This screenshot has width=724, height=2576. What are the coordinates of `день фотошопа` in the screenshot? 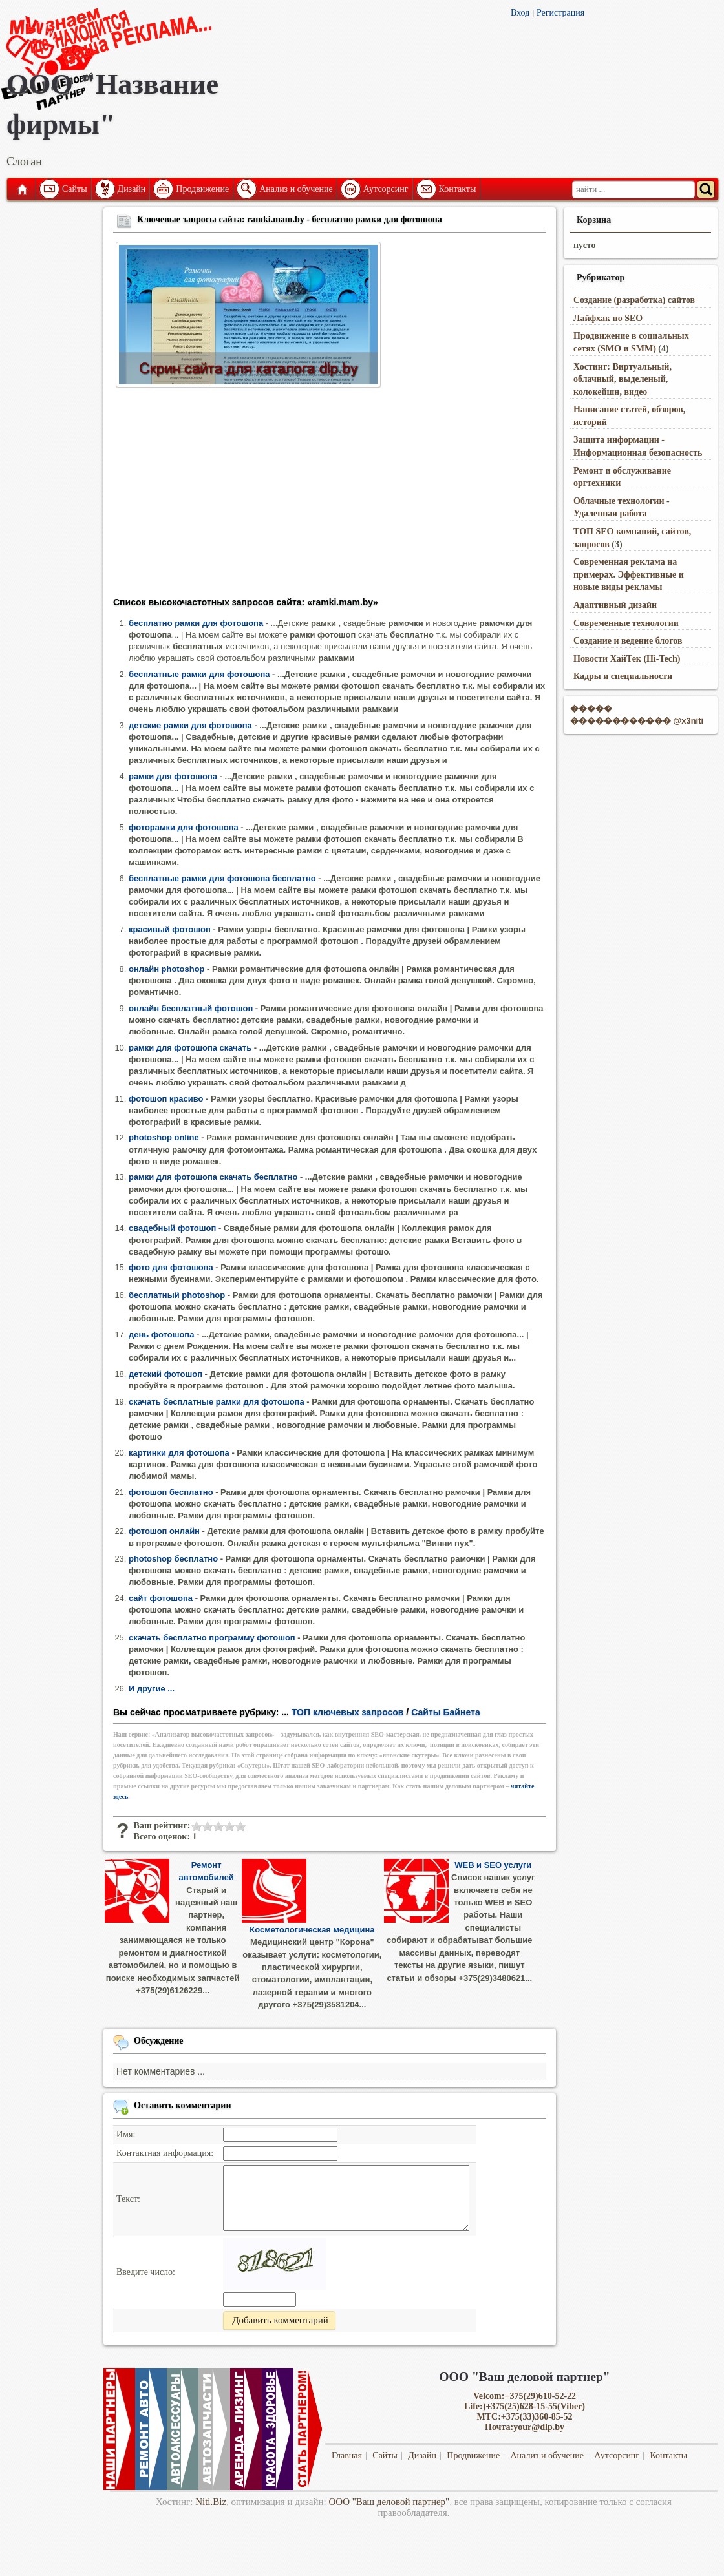 It's located at (161, 1334).